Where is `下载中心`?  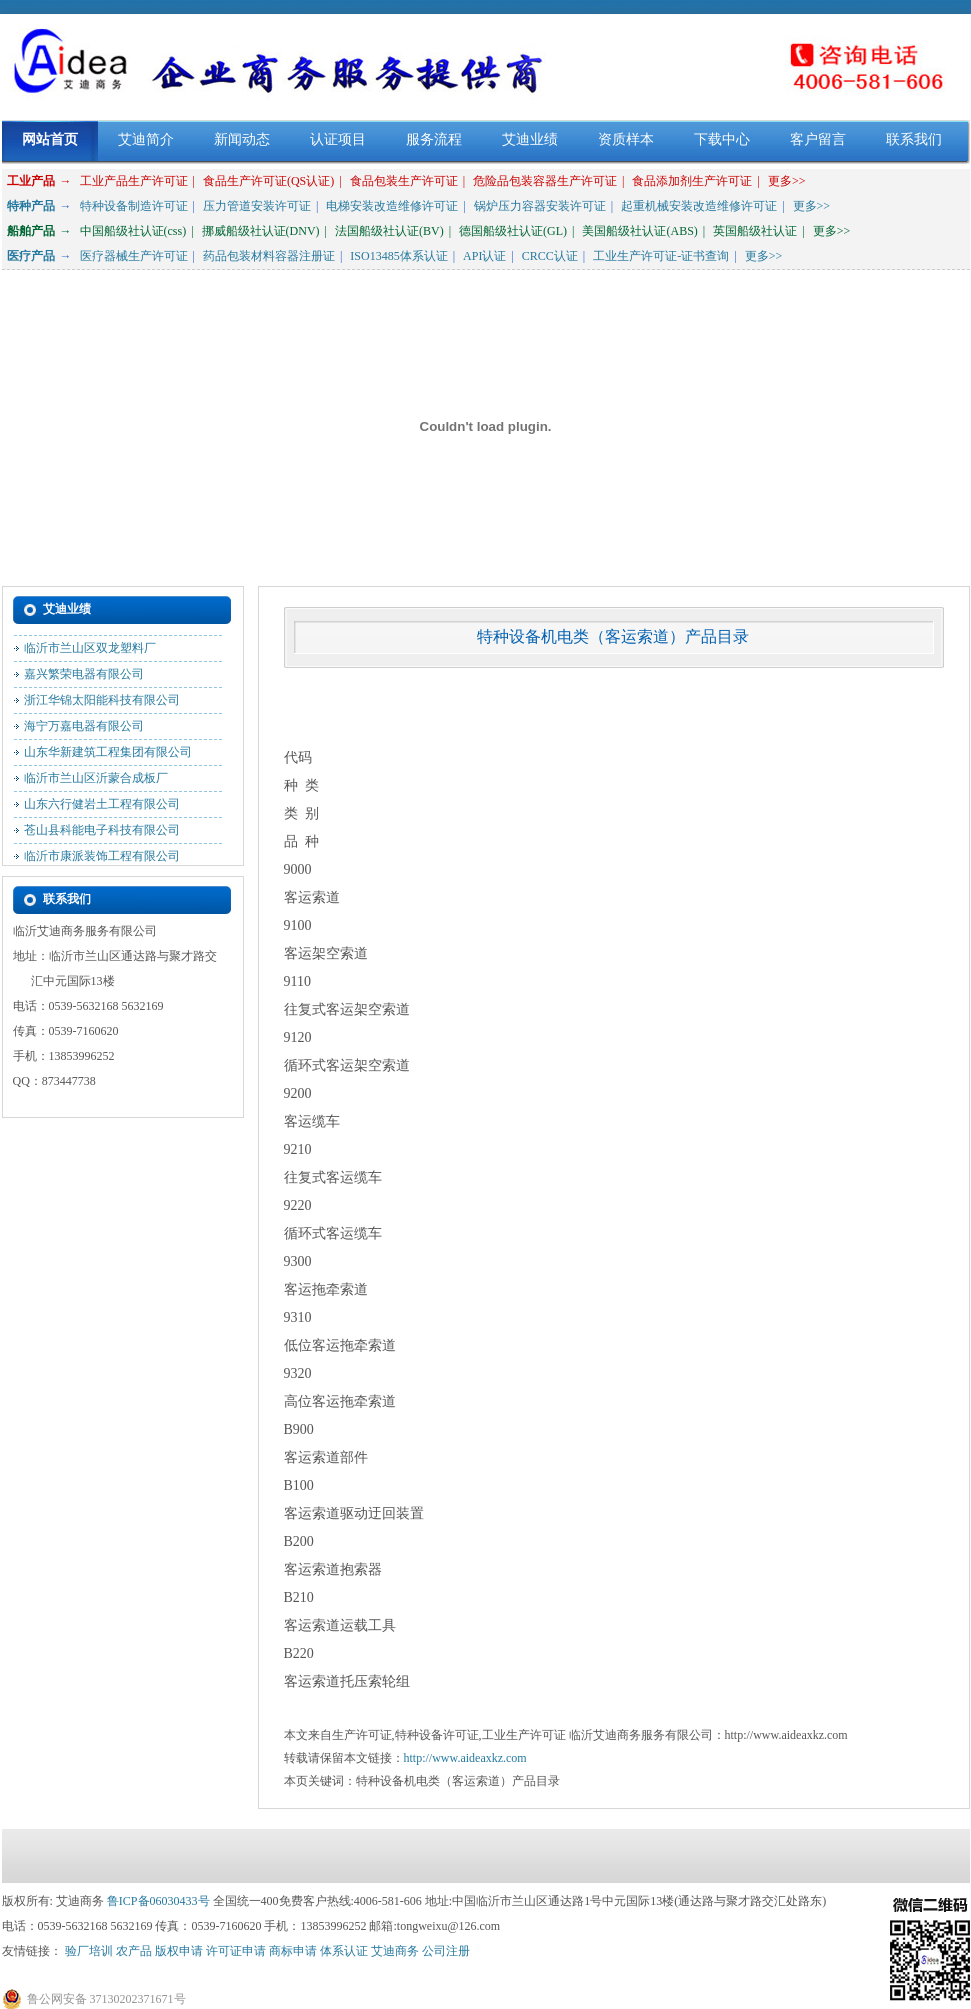 下载中心 is located at coordinates (722, 139).